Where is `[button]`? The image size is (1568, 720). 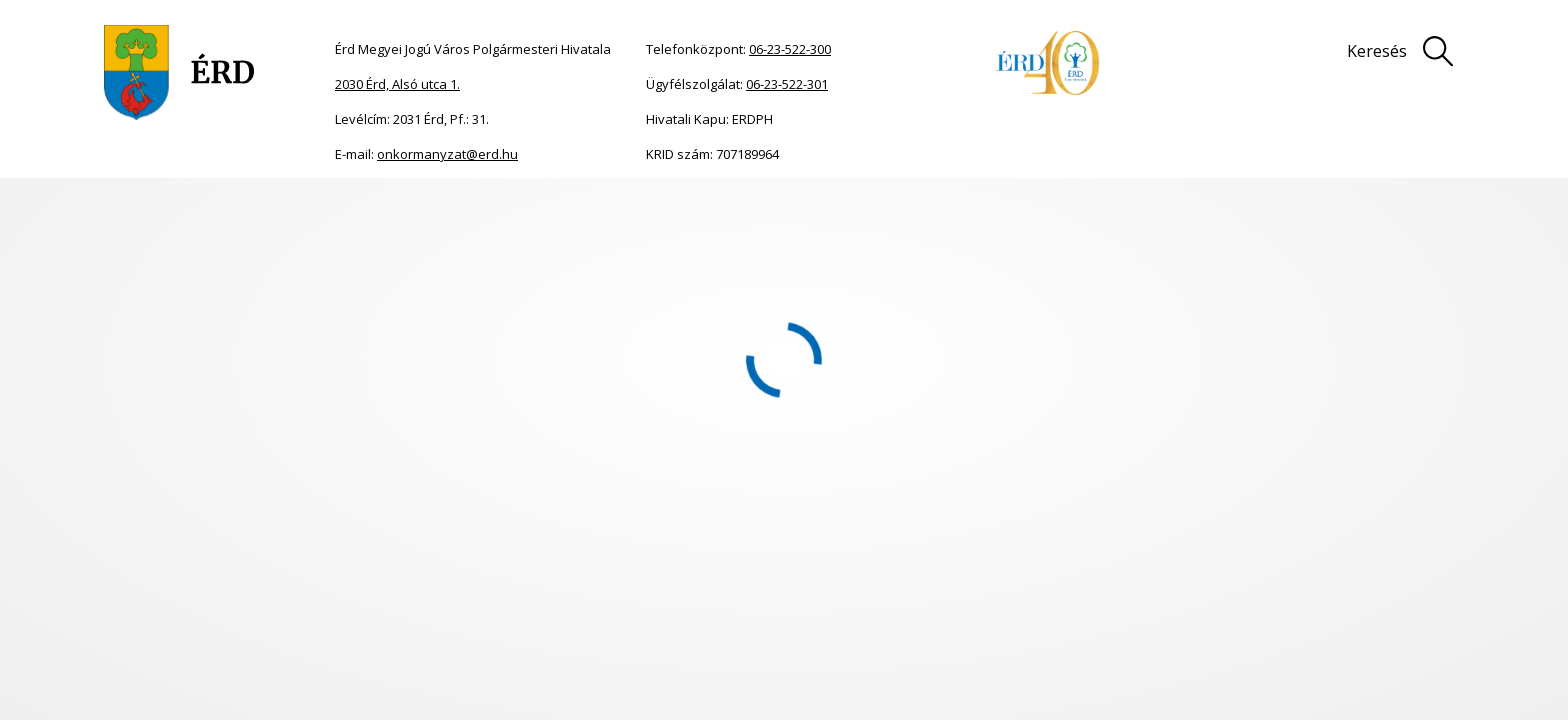 [button] is located at coordinates (116, 620).